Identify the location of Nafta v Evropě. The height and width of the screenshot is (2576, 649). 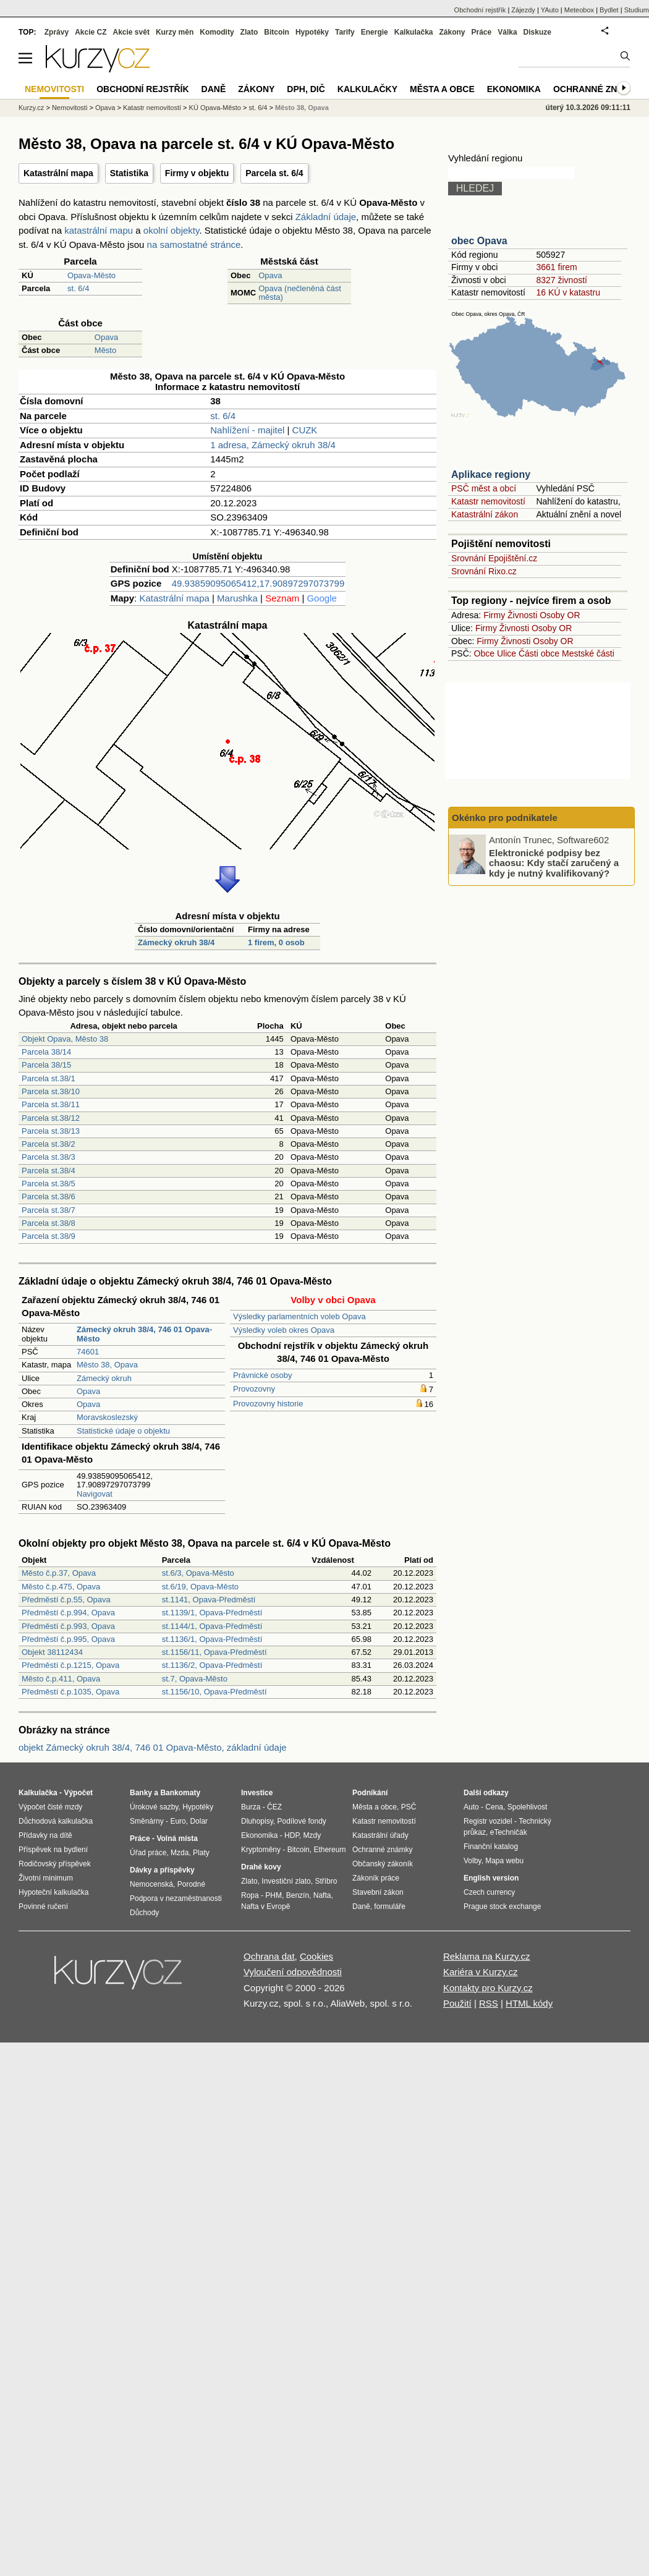
(265, 1906).